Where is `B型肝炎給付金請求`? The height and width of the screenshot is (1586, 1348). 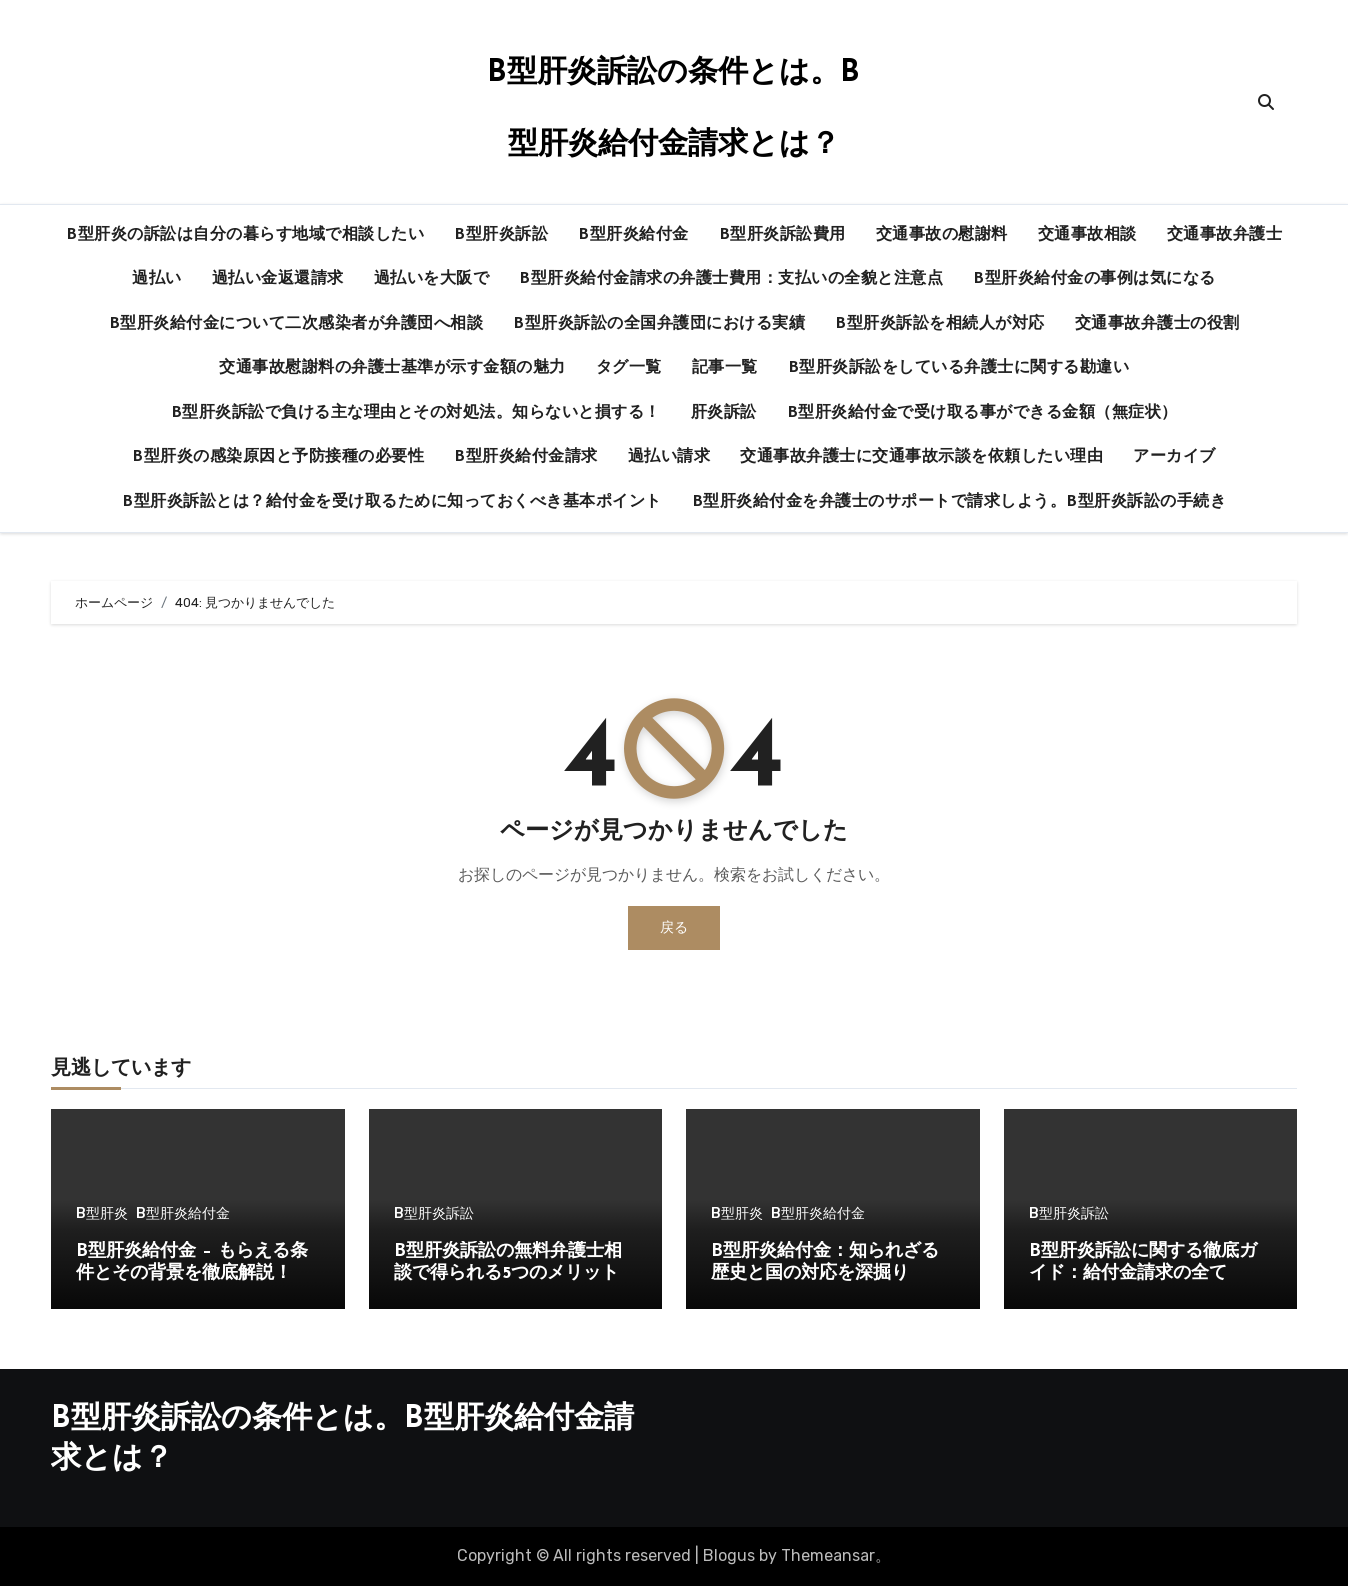
B型肝炎給付金請求 is located at coordinates (526, 457).